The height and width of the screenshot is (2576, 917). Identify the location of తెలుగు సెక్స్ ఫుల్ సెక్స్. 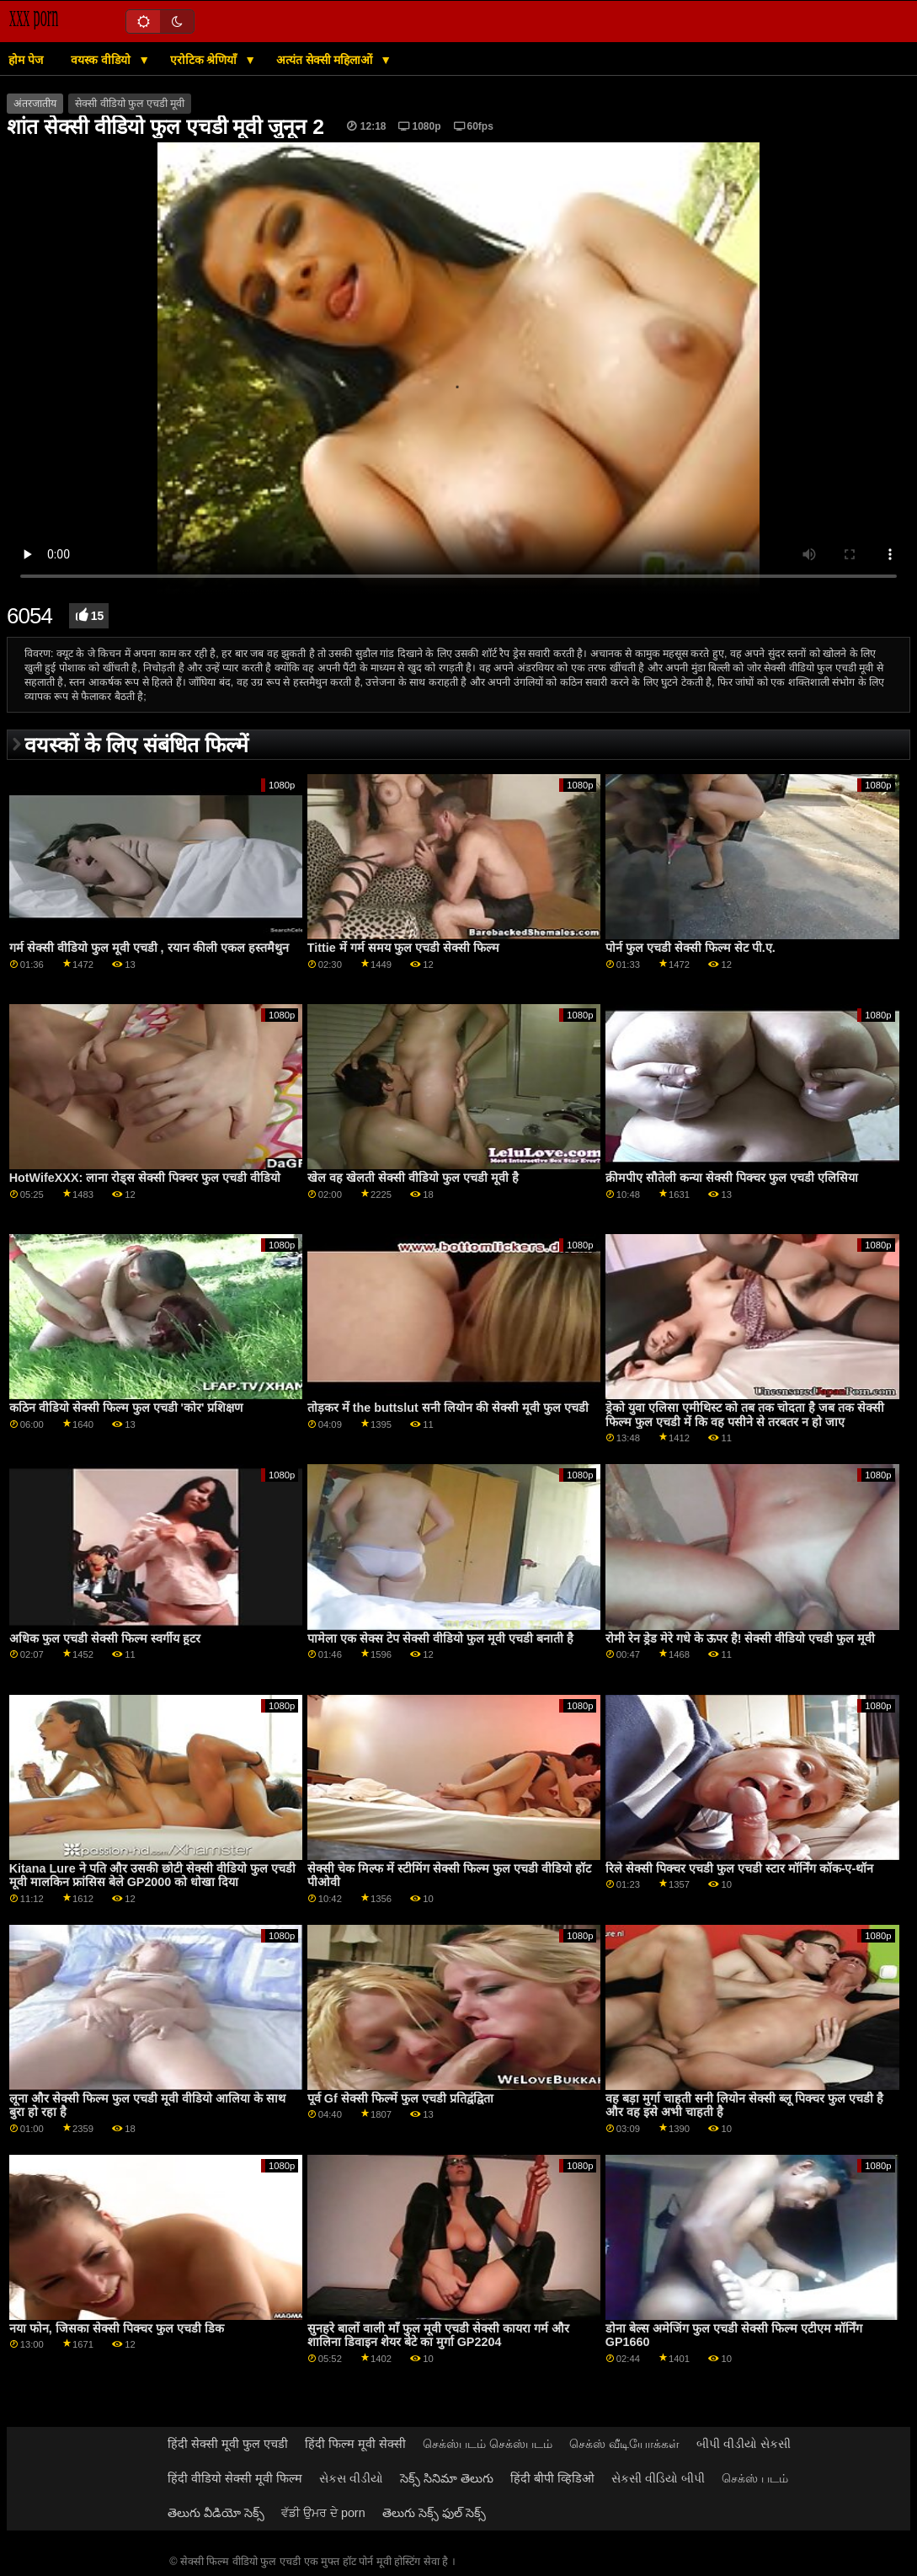
(434, 2513).